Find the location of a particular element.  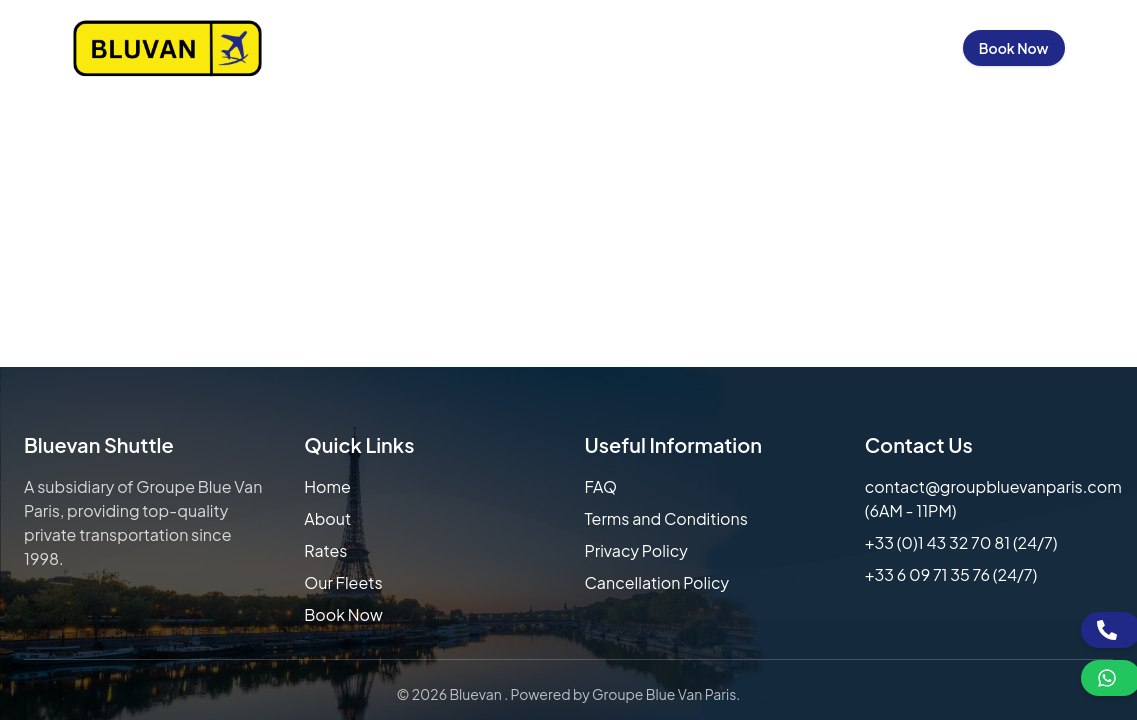

Groupe Blue Van Paris is located at coordinates (664, 694).